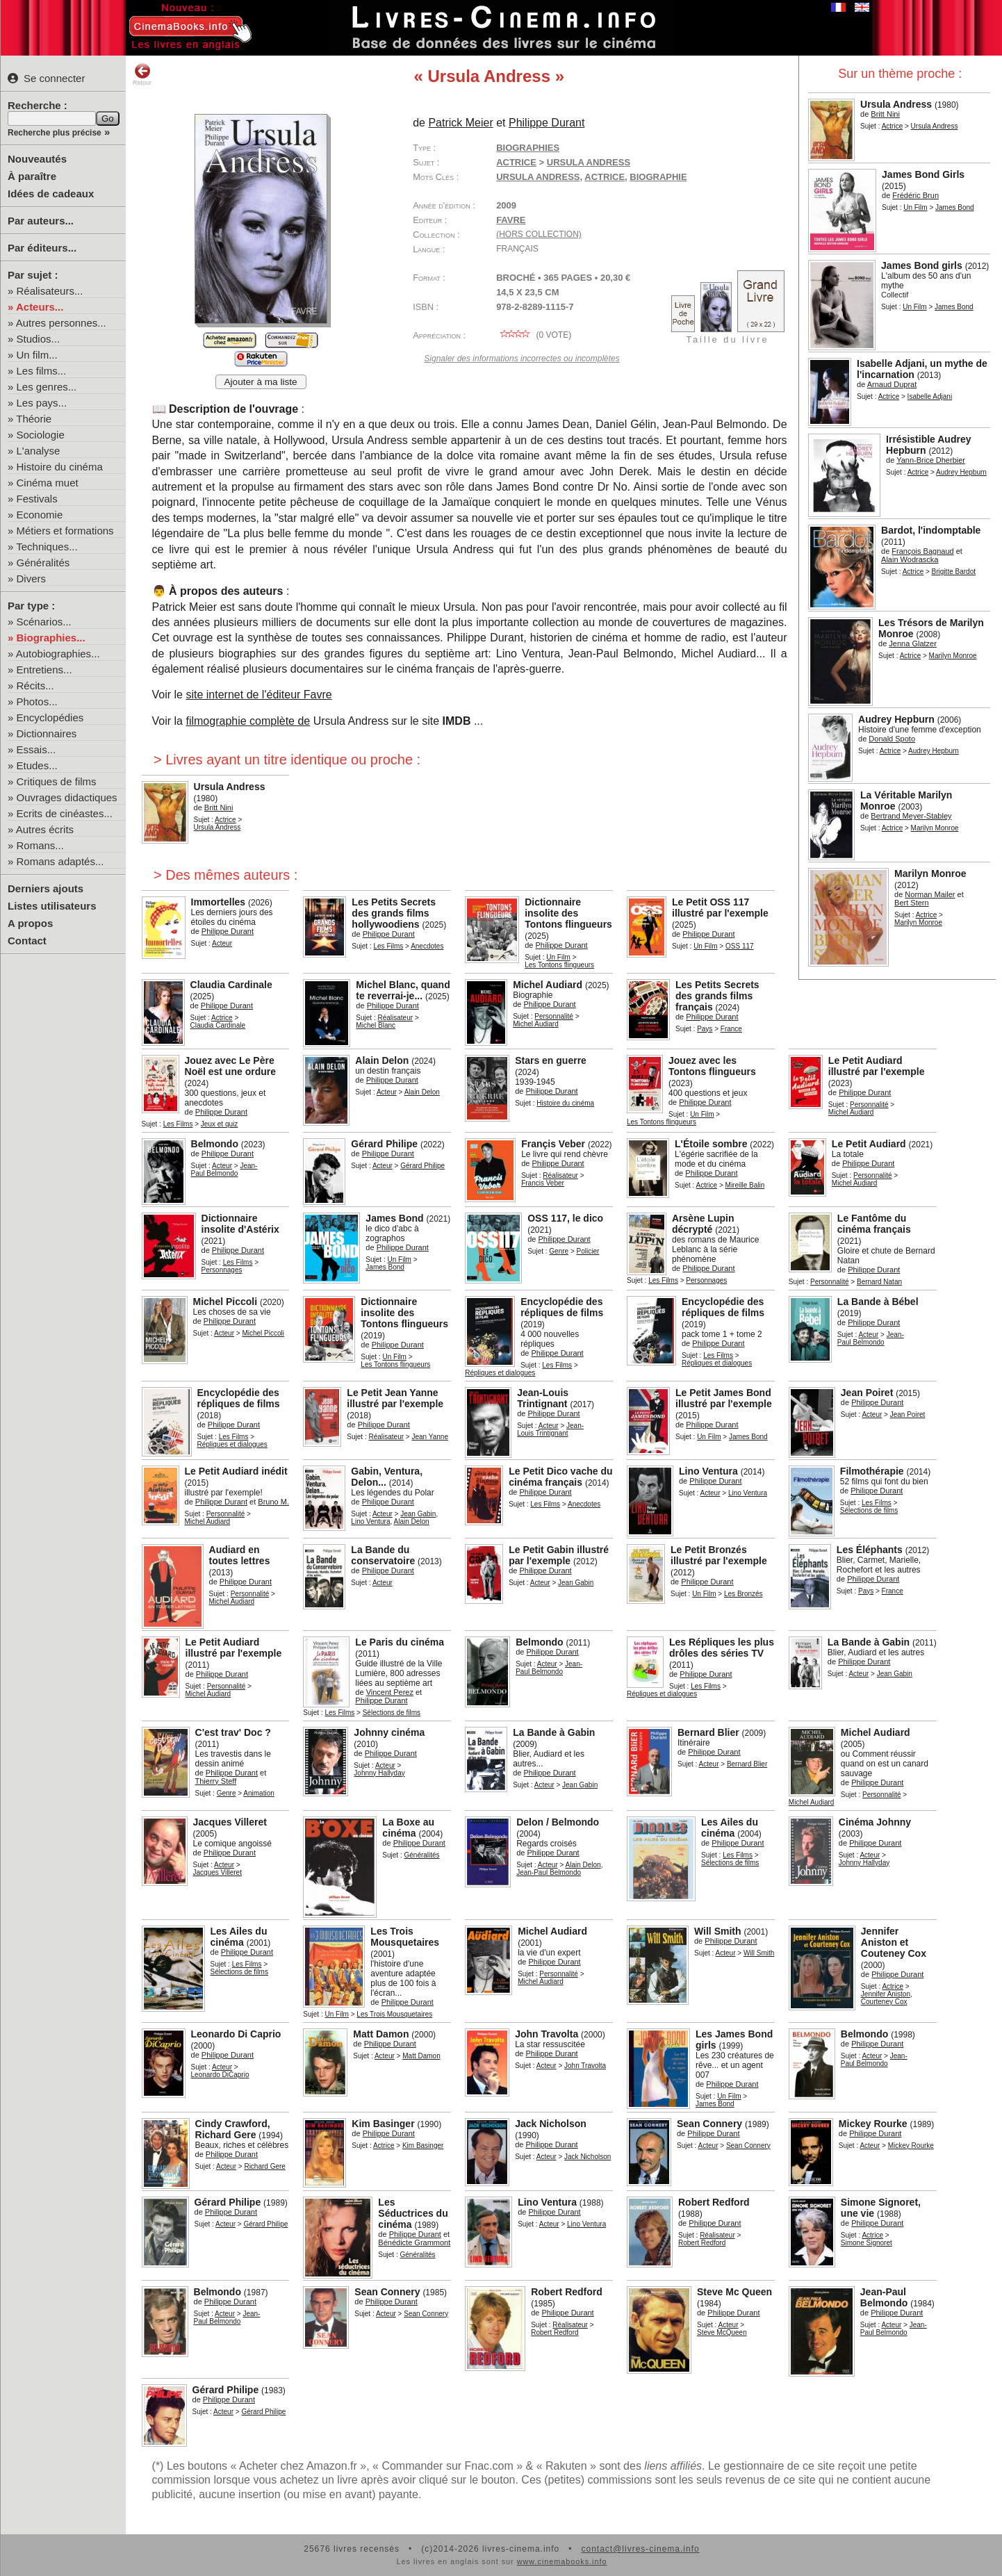 The image size is (1002, 2576). What do you see at coordinates (54, 133) in the screenshot?
I see `Recherche plus précise` at bounding box center [54, 133].